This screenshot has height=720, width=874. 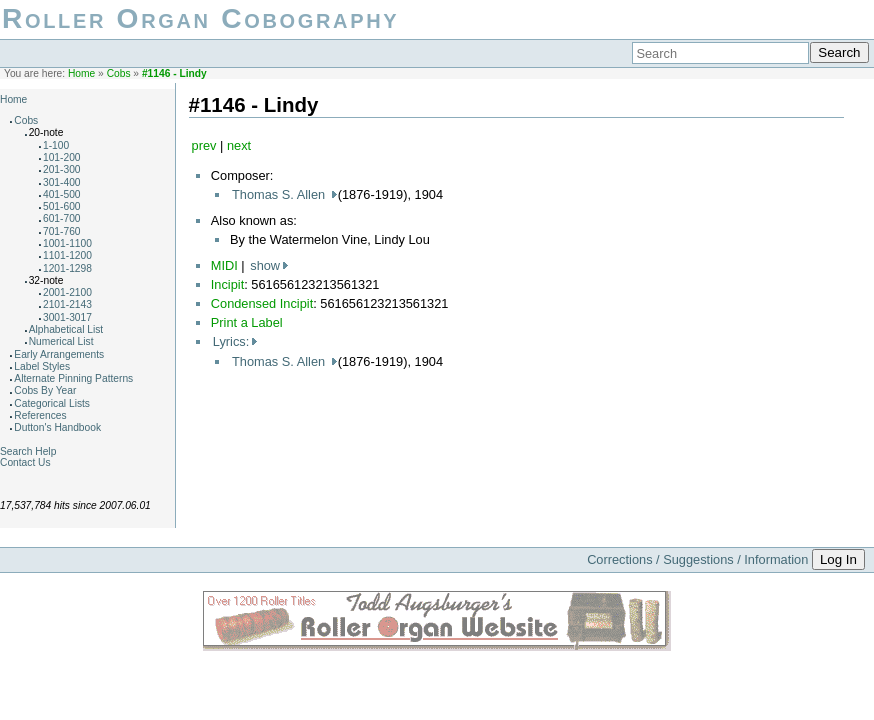 What do you see at coordinates (25, 462) in the screenshot?
I see `Contact Us` at bounding box center [25, 462].